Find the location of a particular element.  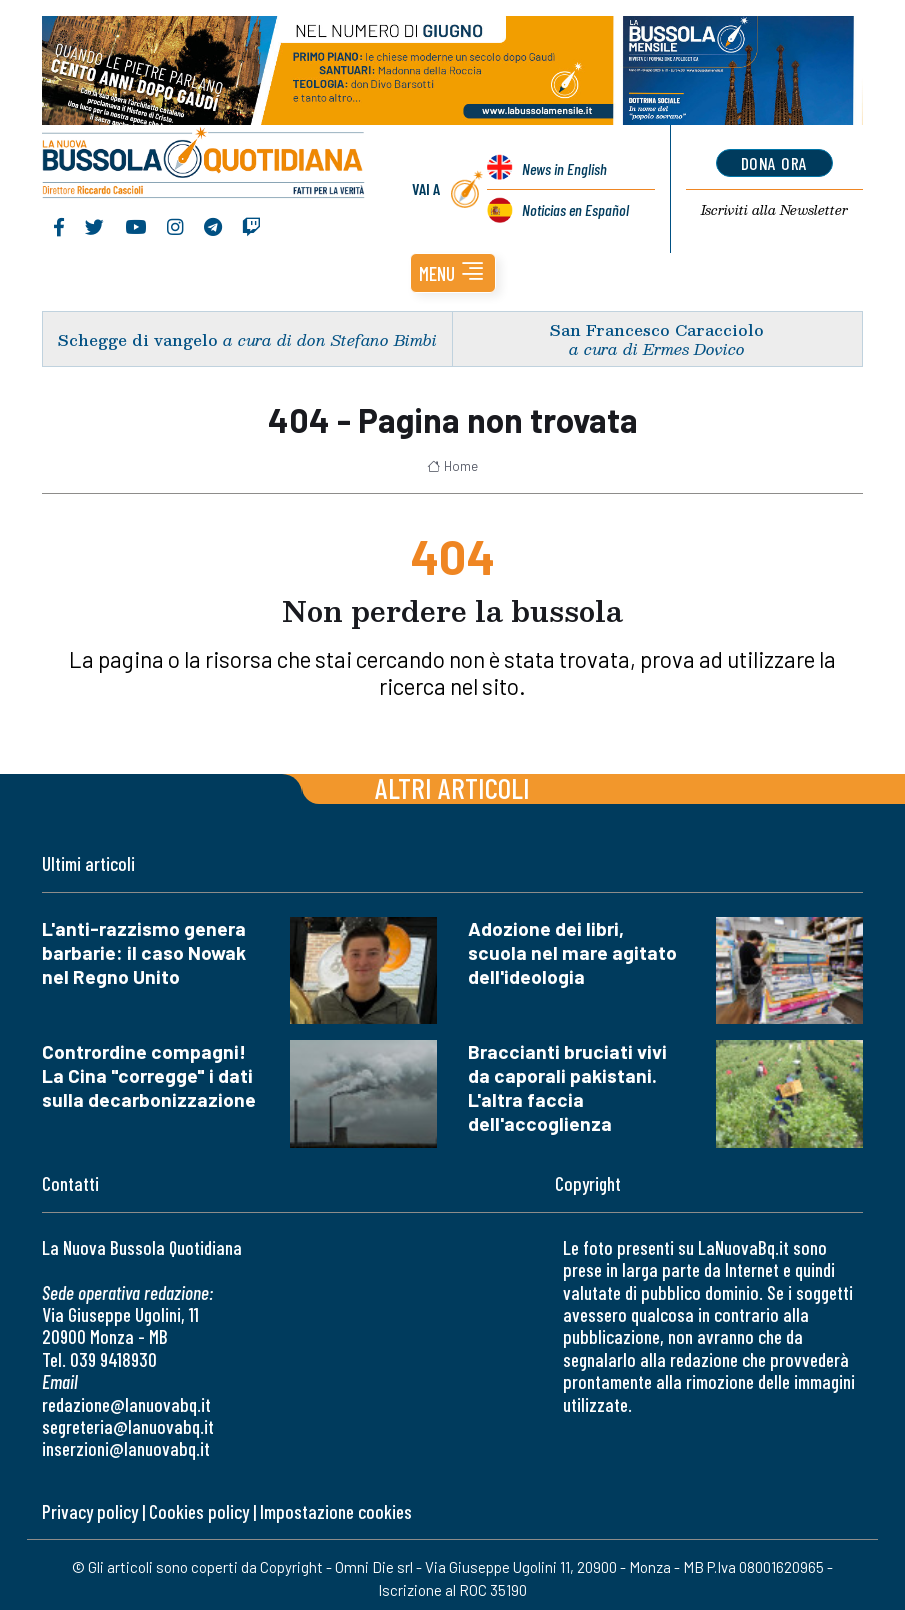

Noticias is located at coordinates (575, 209).